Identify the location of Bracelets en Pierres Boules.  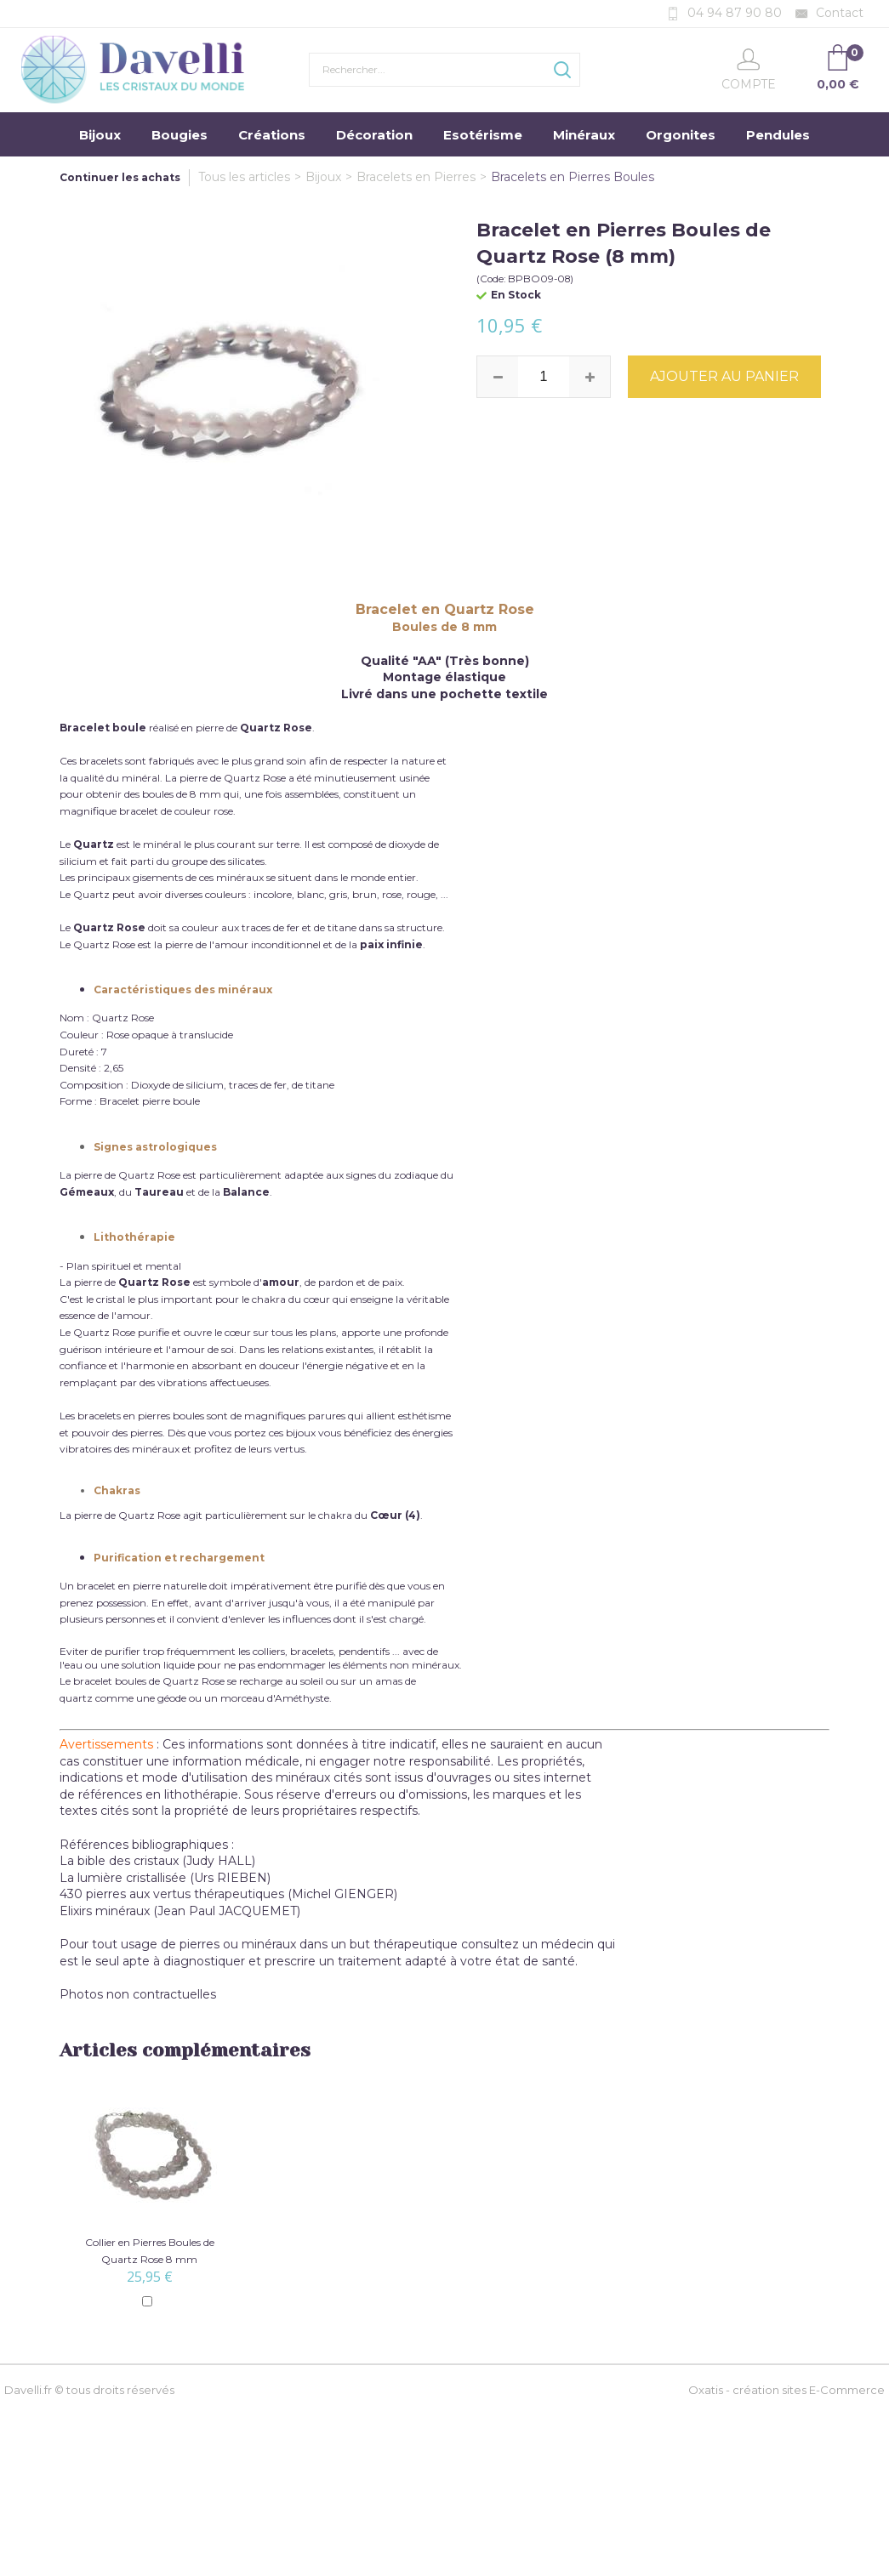
(572, 177).